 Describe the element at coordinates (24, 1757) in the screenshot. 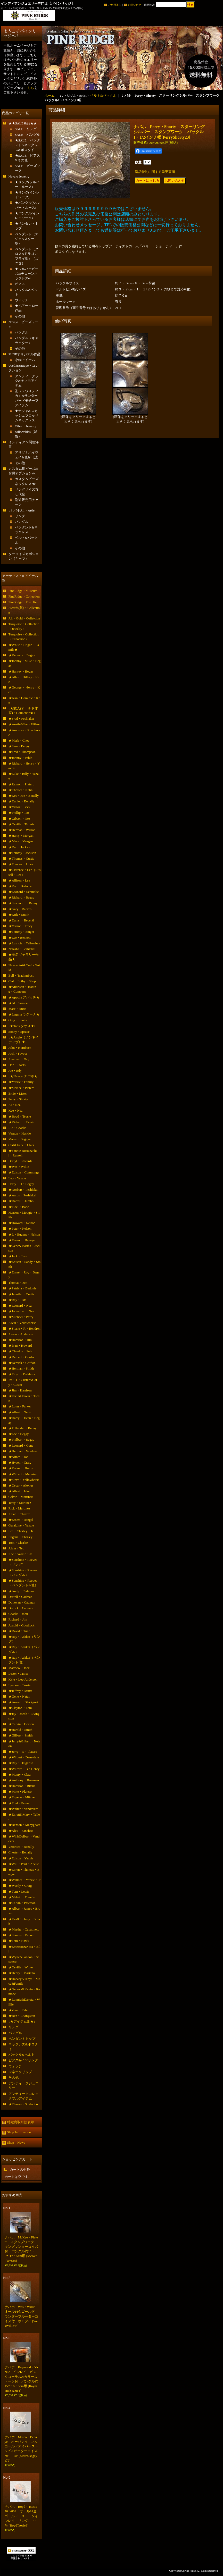

I see `★Wilburt・Denetdale` at that location.